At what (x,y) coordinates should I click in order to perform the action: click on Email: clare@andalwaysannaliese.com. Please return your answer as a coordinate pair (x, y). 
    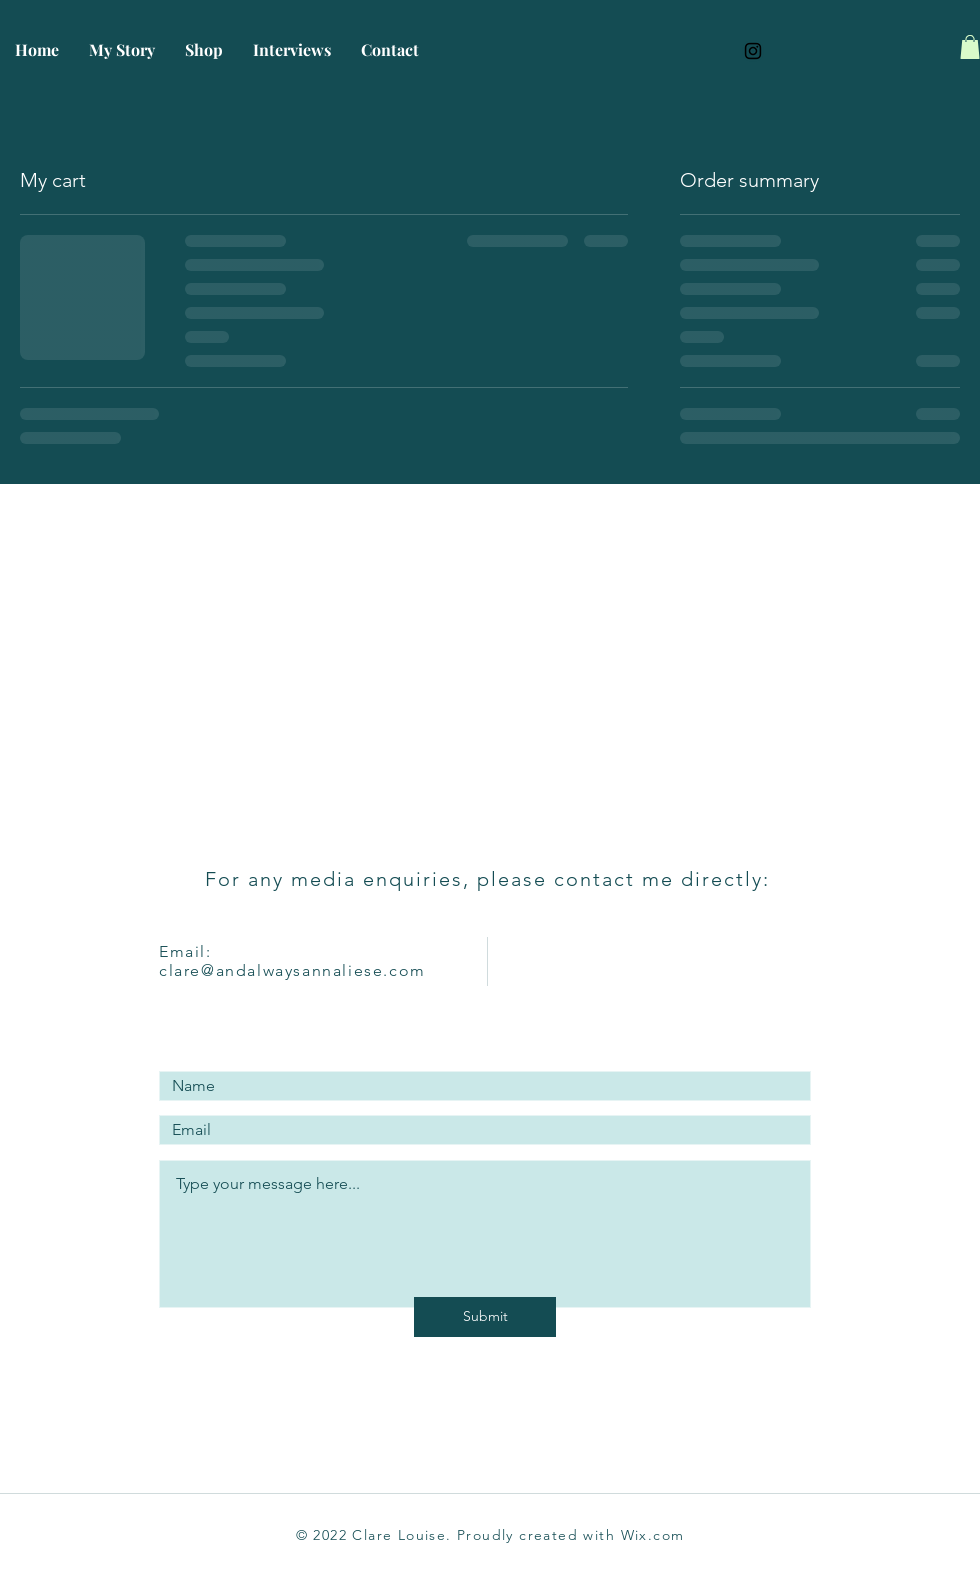
    Looking at the image, I should click on (292, 961).